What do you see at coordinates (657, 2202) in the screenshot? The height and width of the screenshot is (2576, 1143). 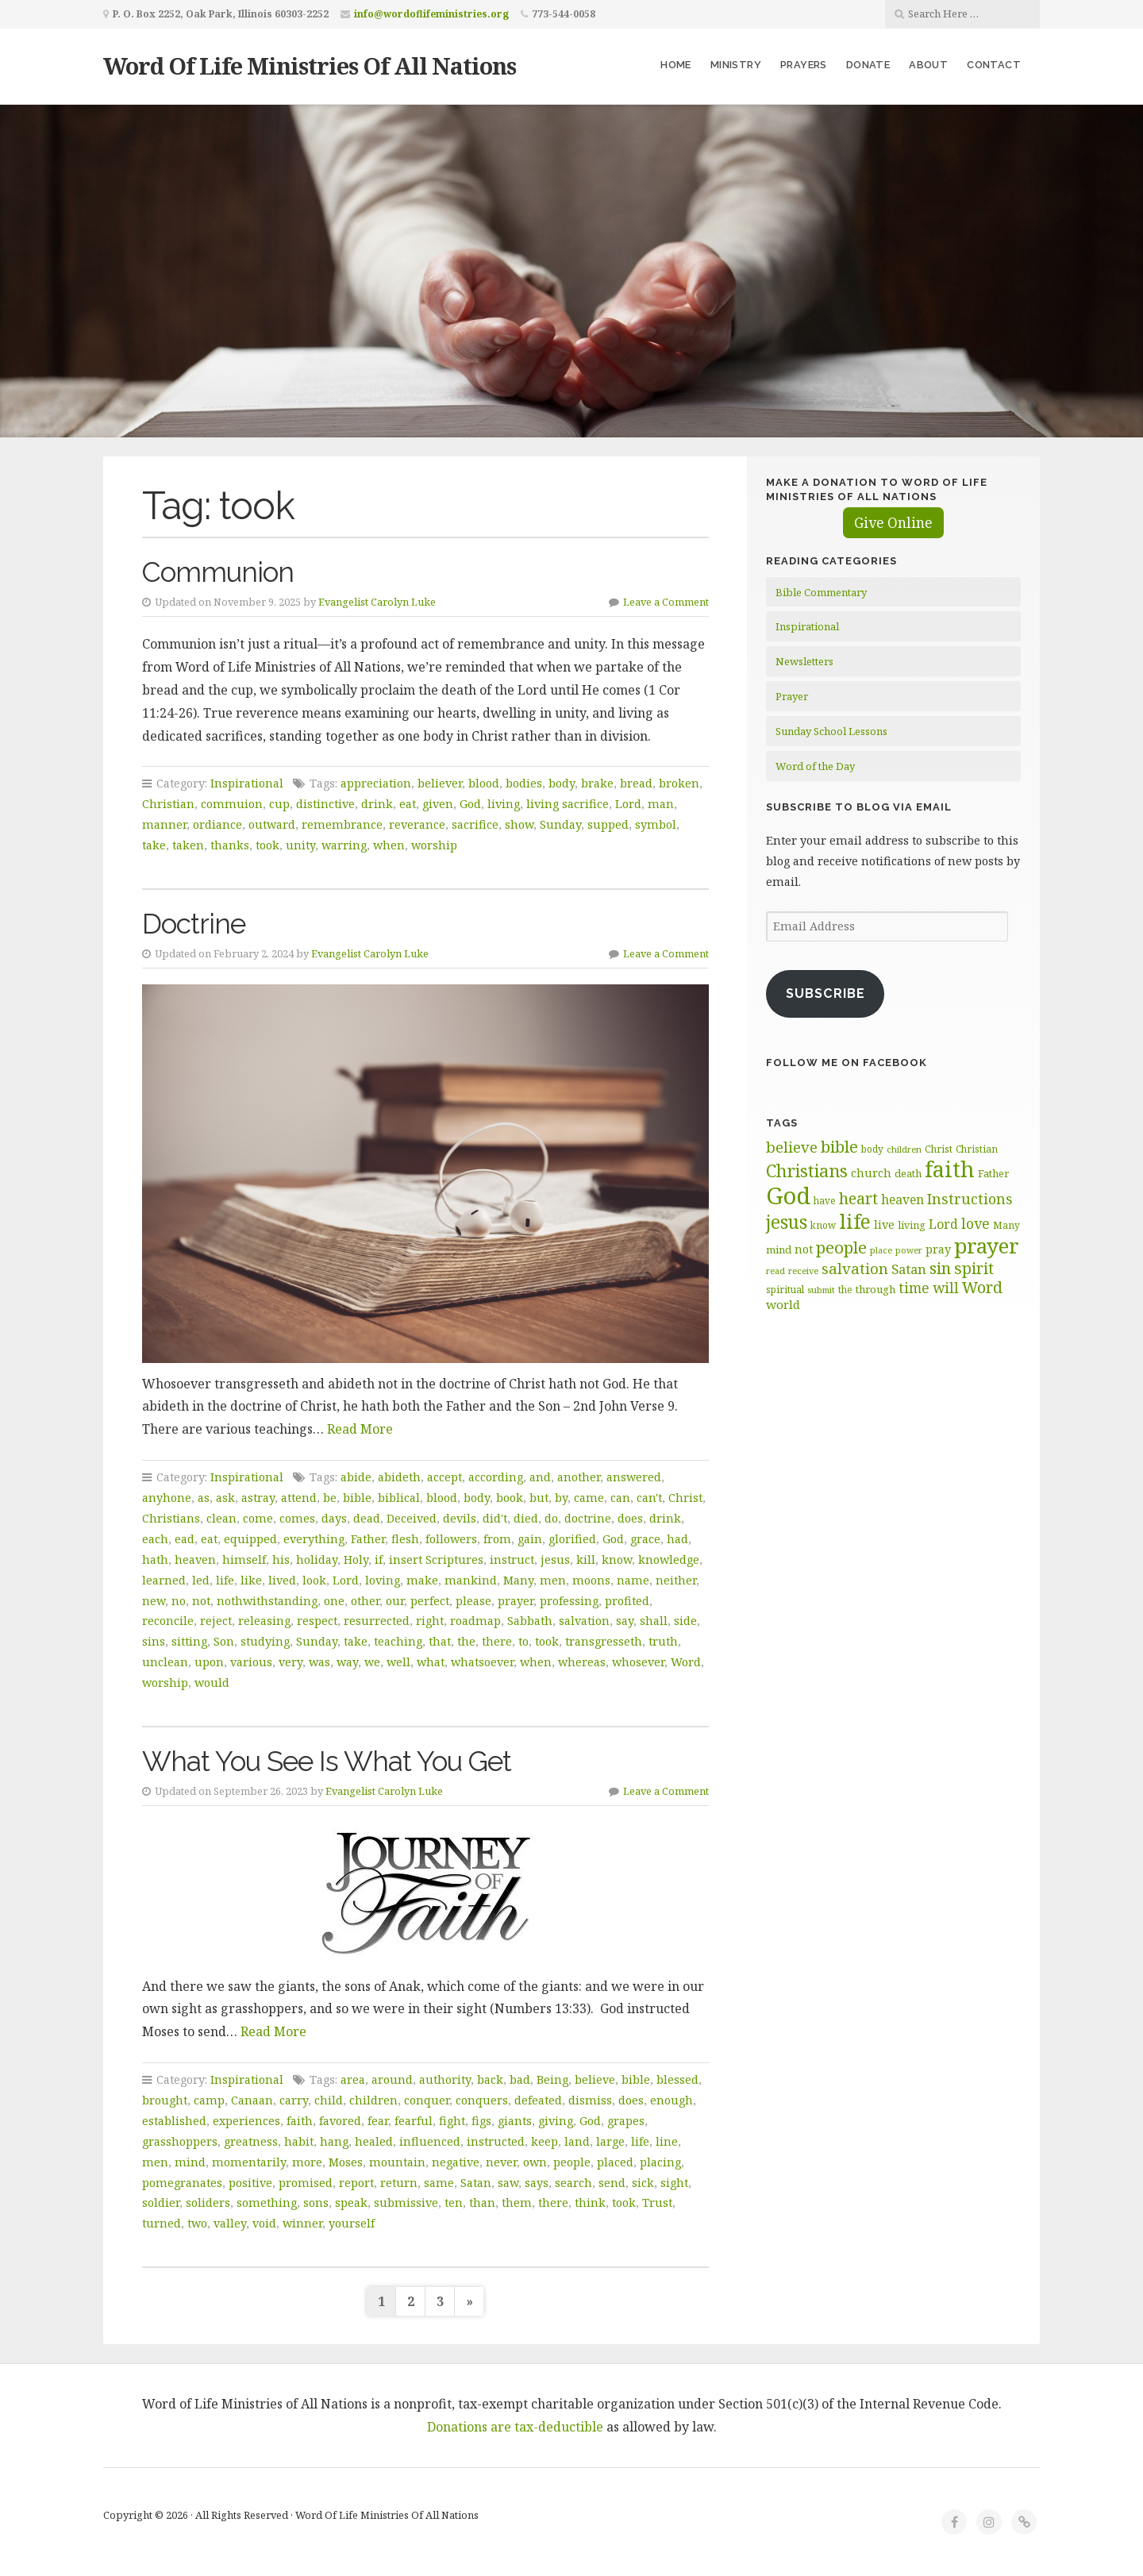 I see `Trust` at bounding box center [657, 2202].